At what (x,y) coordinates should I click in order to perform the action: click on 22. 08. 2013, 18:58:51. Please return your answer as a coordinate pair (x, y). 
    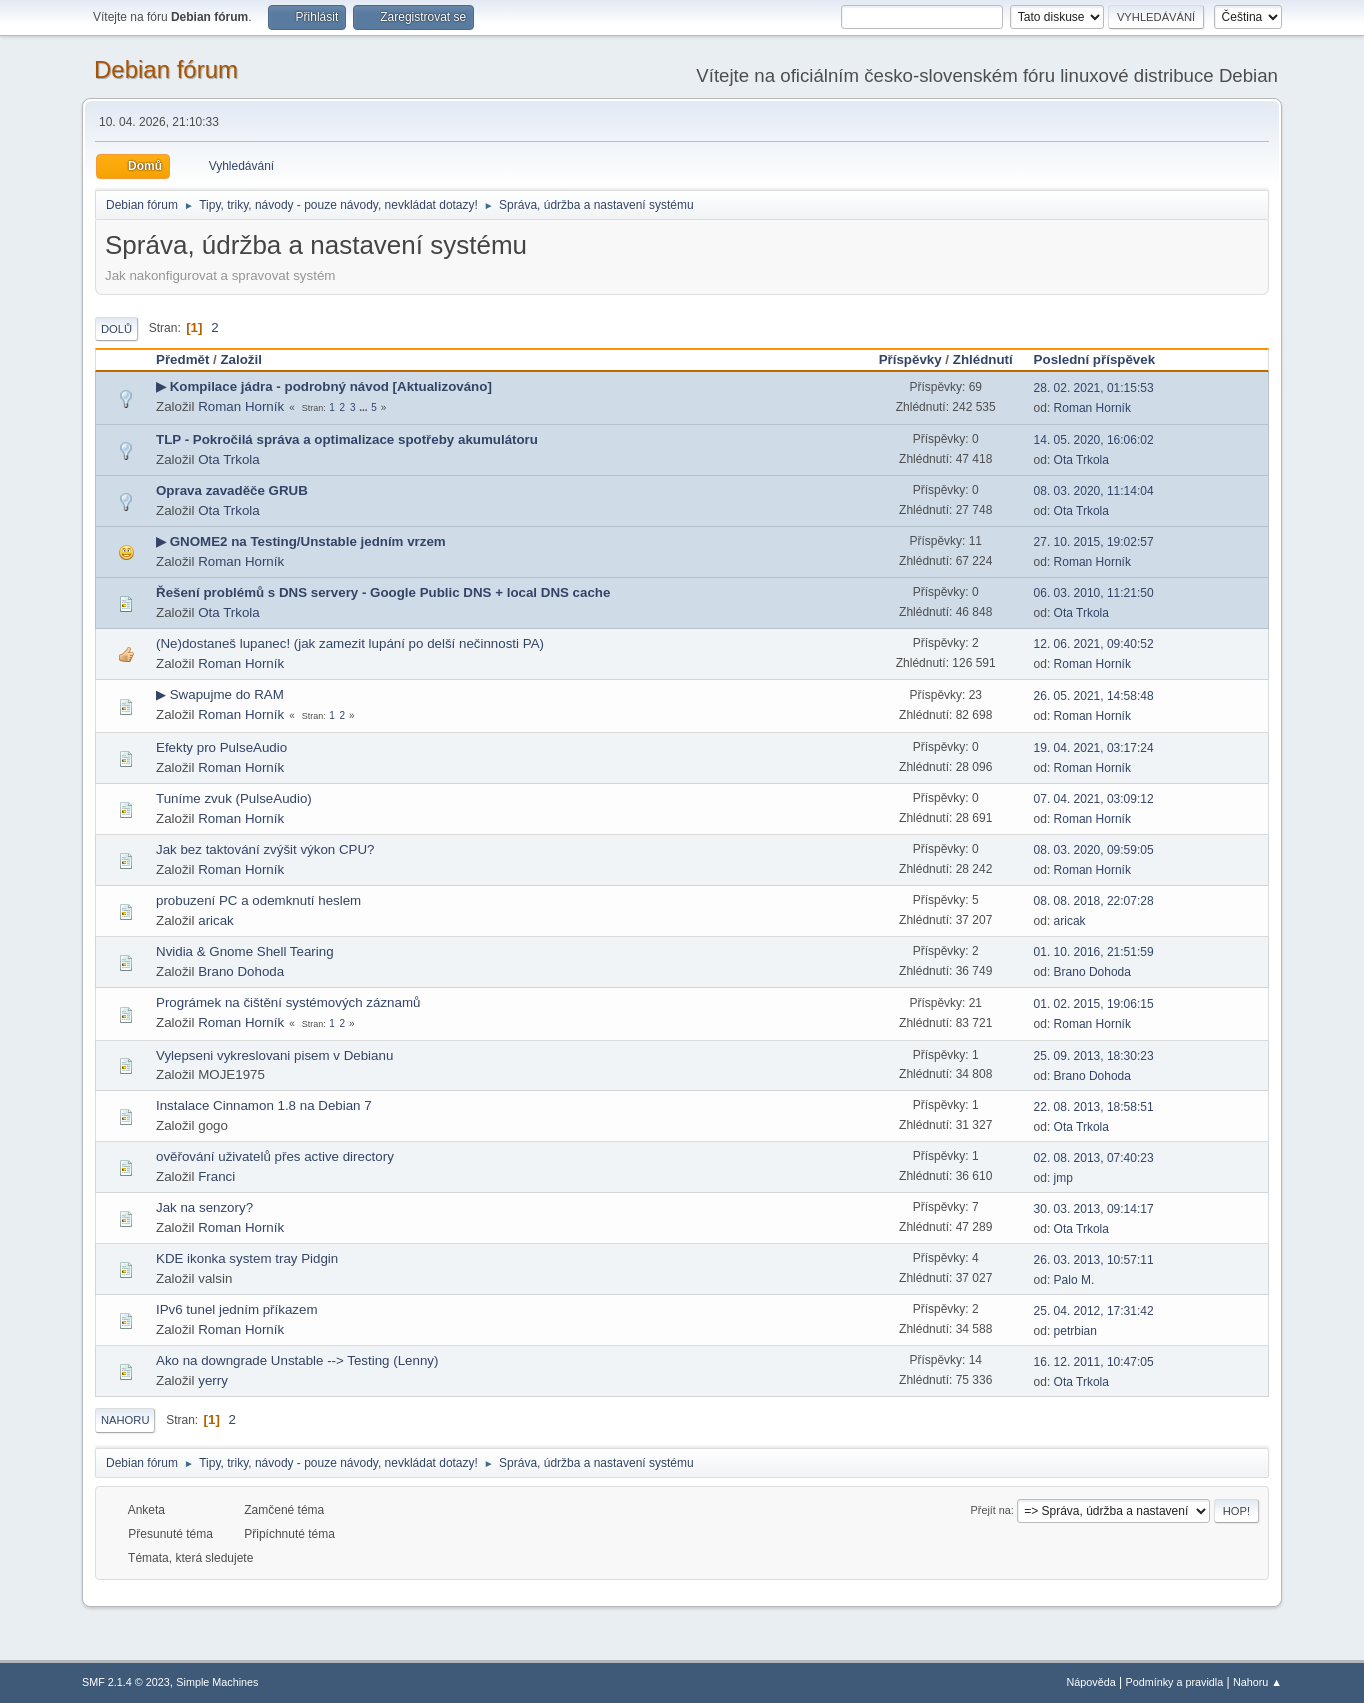
    Looking at the image, I should click on (1094, 1107).